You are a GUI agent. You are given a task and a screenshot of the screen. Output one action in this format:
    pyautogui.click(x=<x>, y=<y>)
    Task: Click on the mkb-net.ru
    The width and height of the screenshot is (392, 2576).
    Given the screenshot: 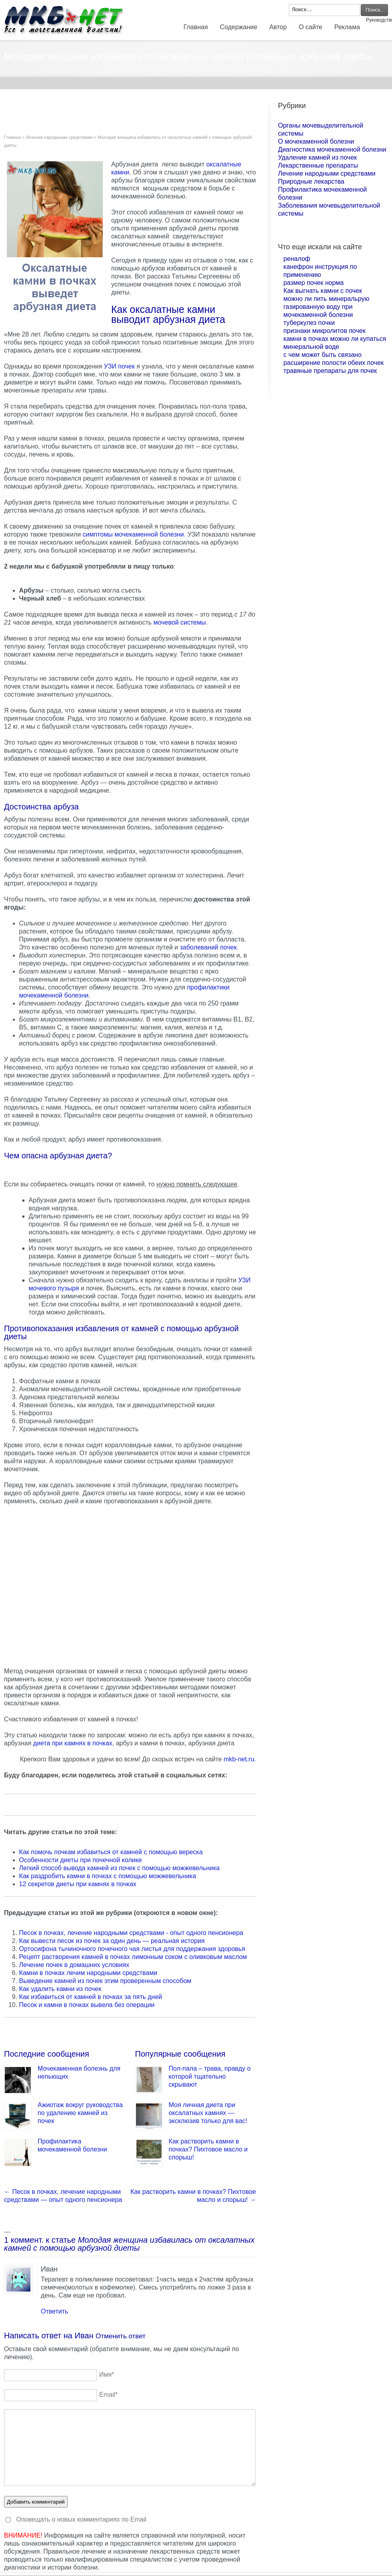 What is the action you would take?
    pyautogui.click(x=239, y=1759)
    